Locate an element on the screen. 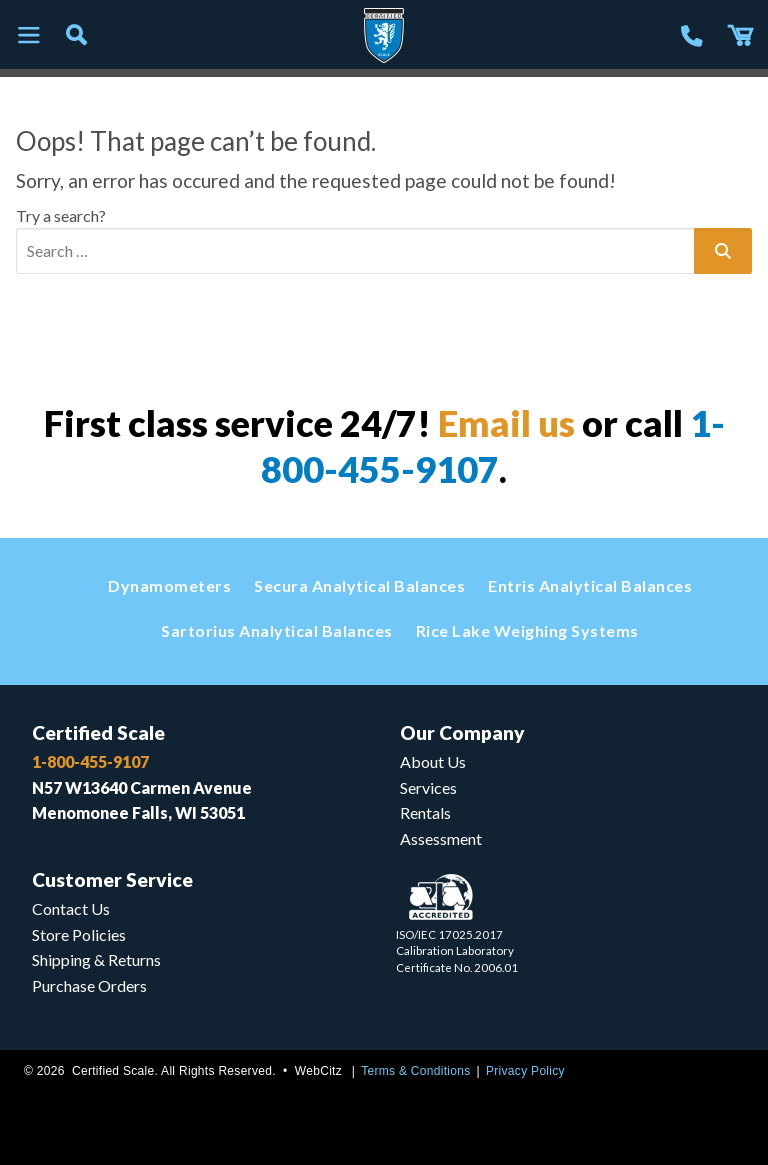 The width and height of the screenshot is (768, 1165). Secura Analytical Balances is located at coordinates (359, 585).